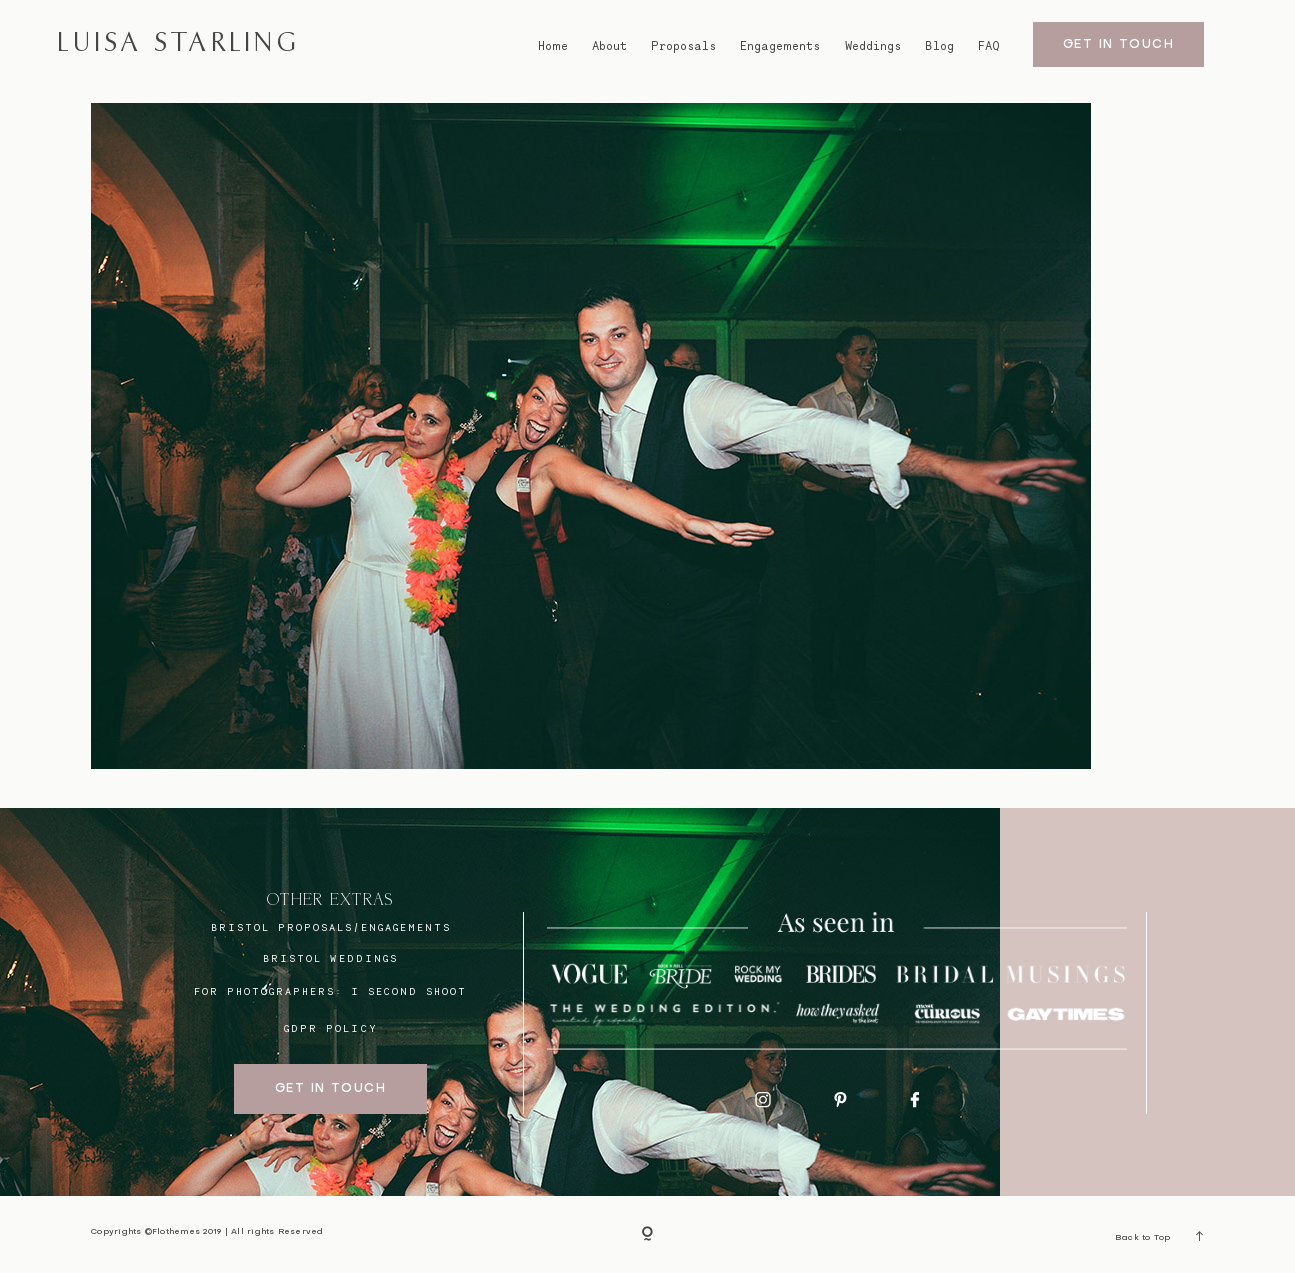 The width and height of the screenshot is (1295, 1273). What do you see at coordinates (553, 45) in the screenshot?
I see `Home` at bounding box center [553, 45].